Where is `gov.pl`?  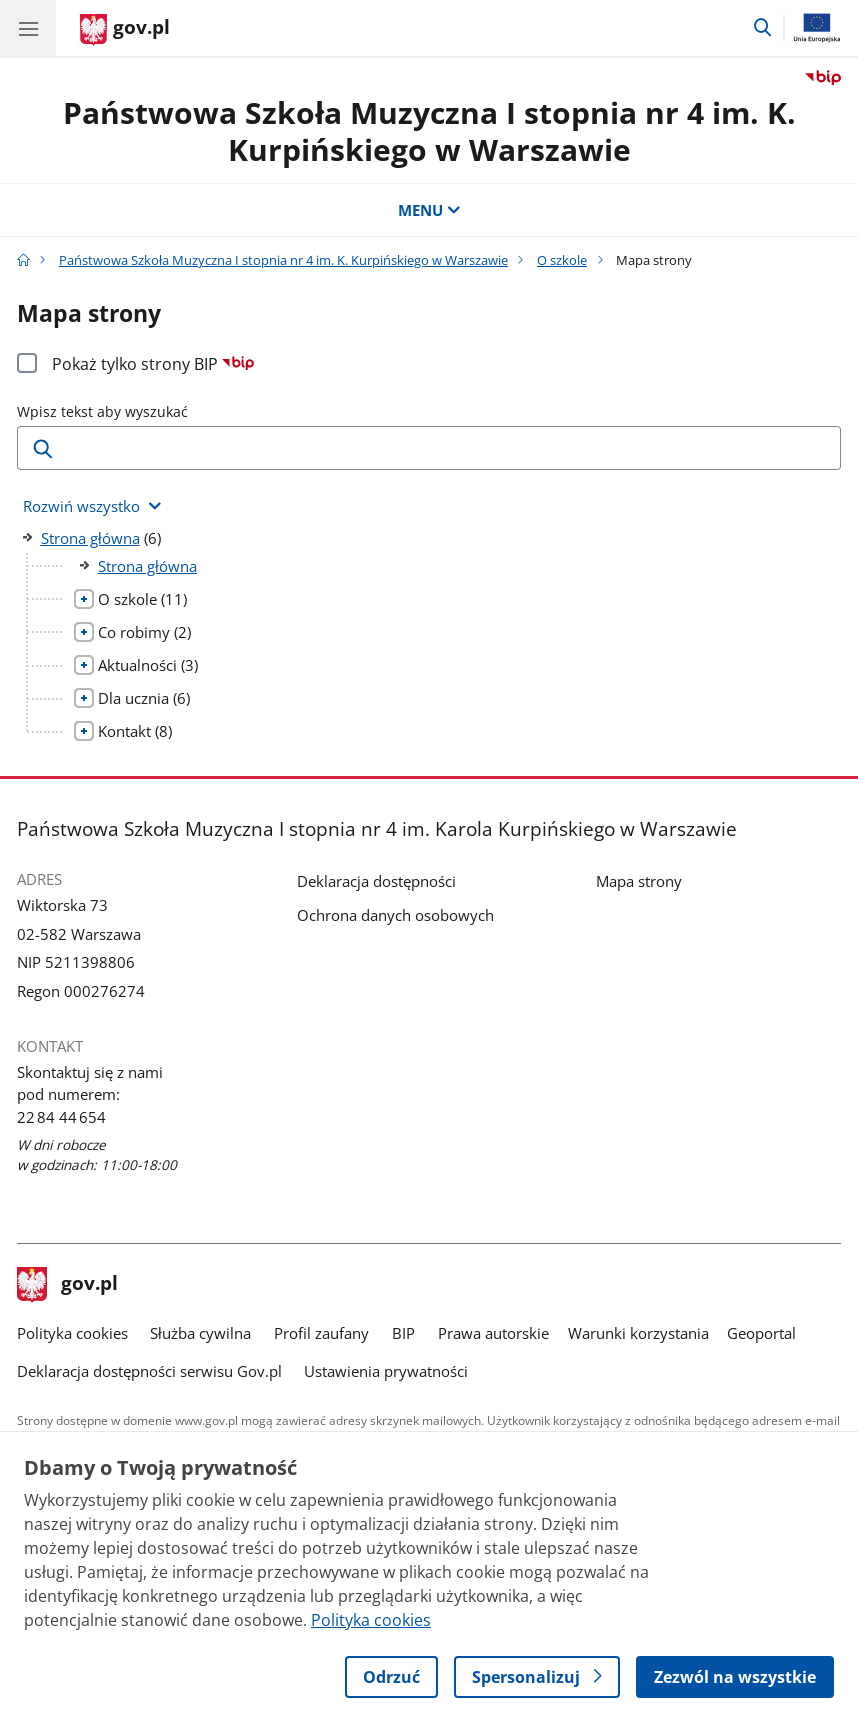 gov.pl is located at coordinates (68, 1285).